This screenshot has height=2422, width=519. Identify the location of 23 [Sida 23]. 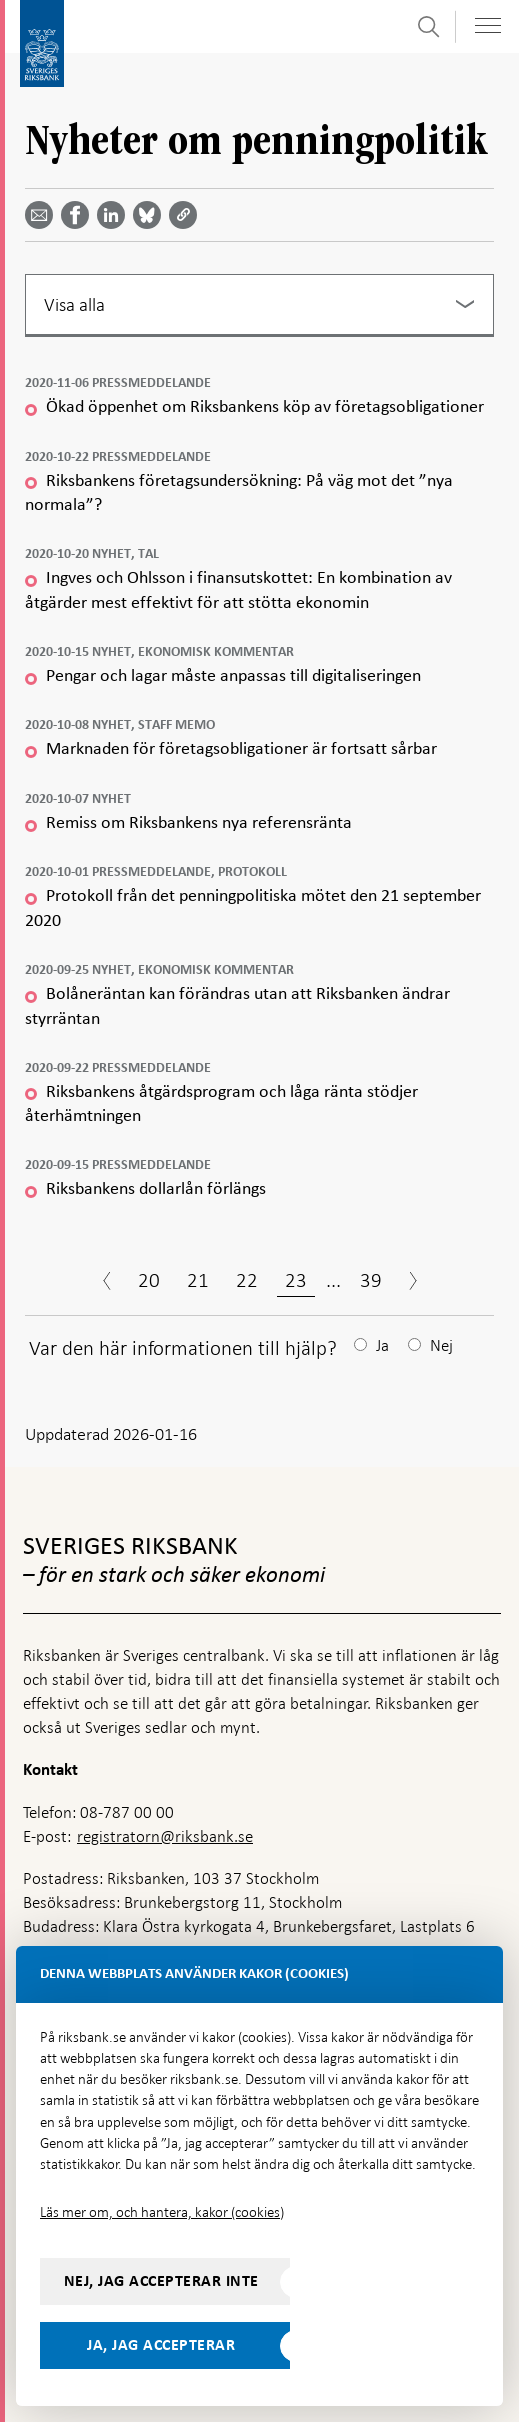
(296, 1280).